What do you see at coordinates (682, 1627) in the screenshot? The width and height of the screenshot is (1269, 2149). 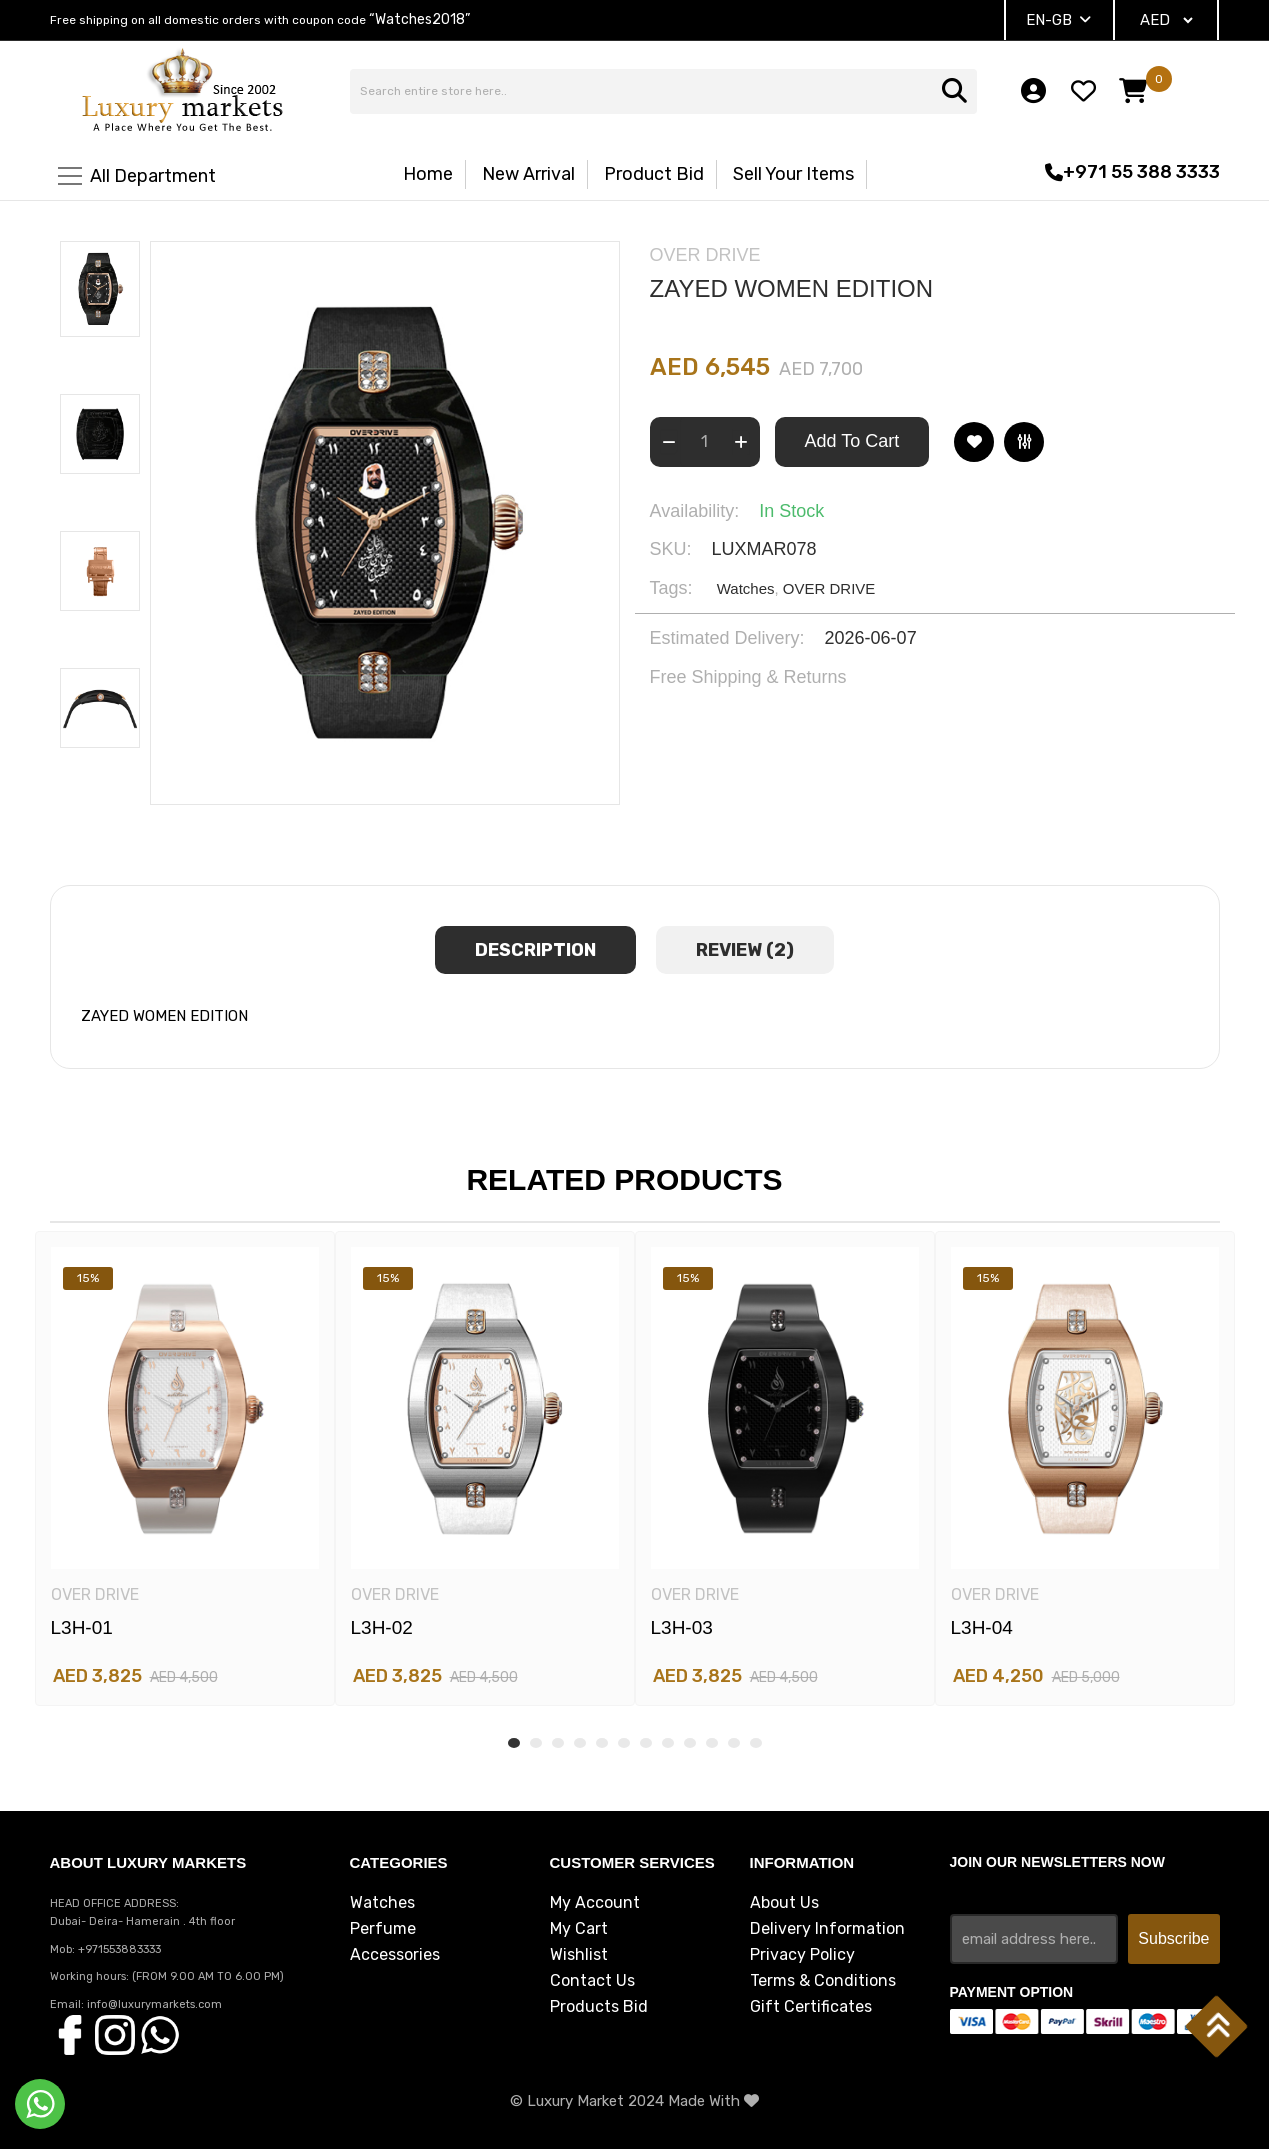 I see `L3H-03` at bounding box center [682, 1627].